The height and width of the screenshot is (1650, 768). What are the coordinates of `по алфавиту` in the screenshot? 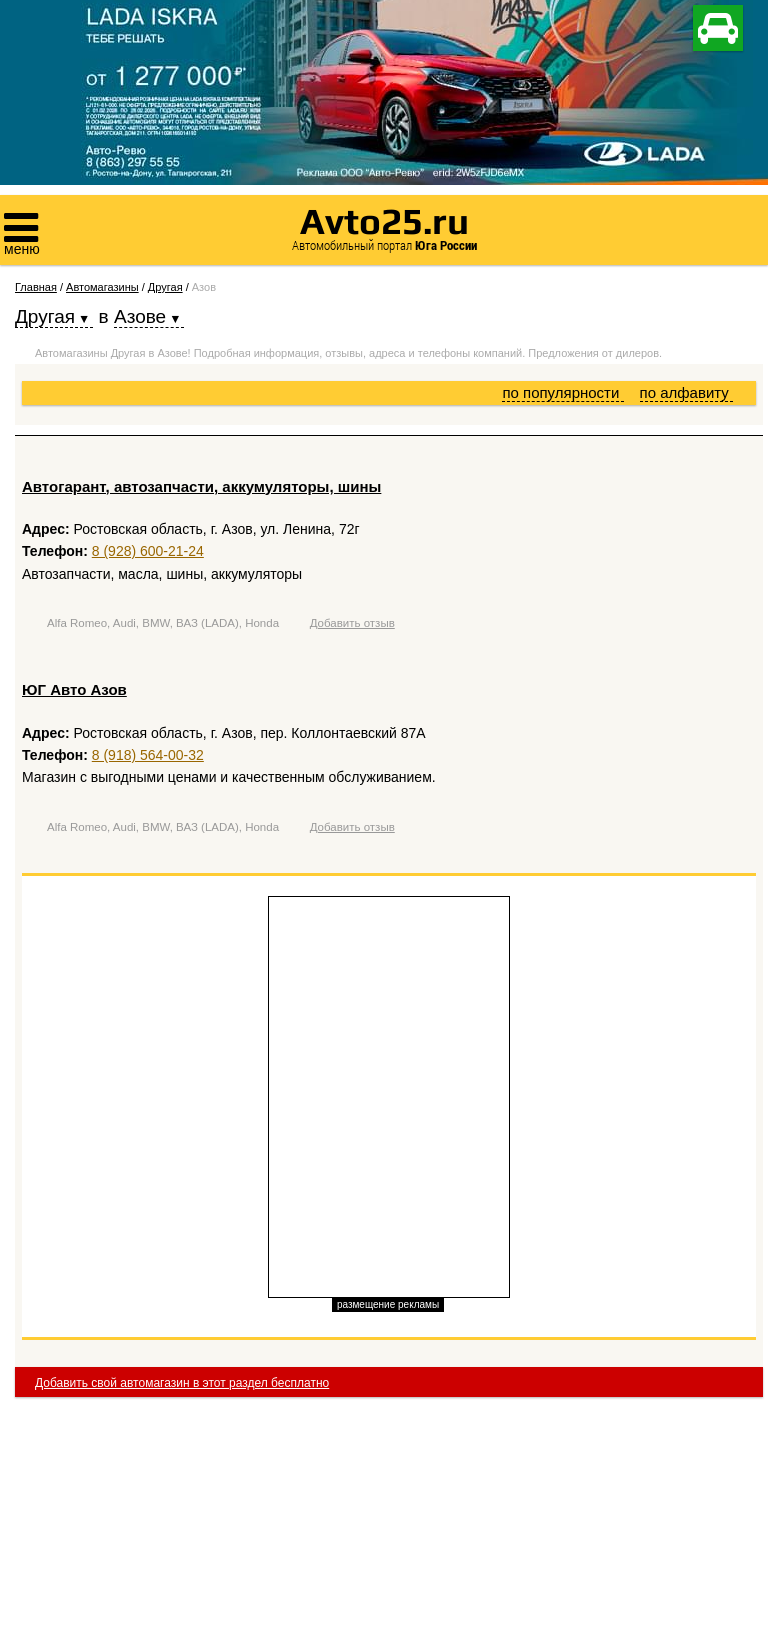 It's located at (686, 392).